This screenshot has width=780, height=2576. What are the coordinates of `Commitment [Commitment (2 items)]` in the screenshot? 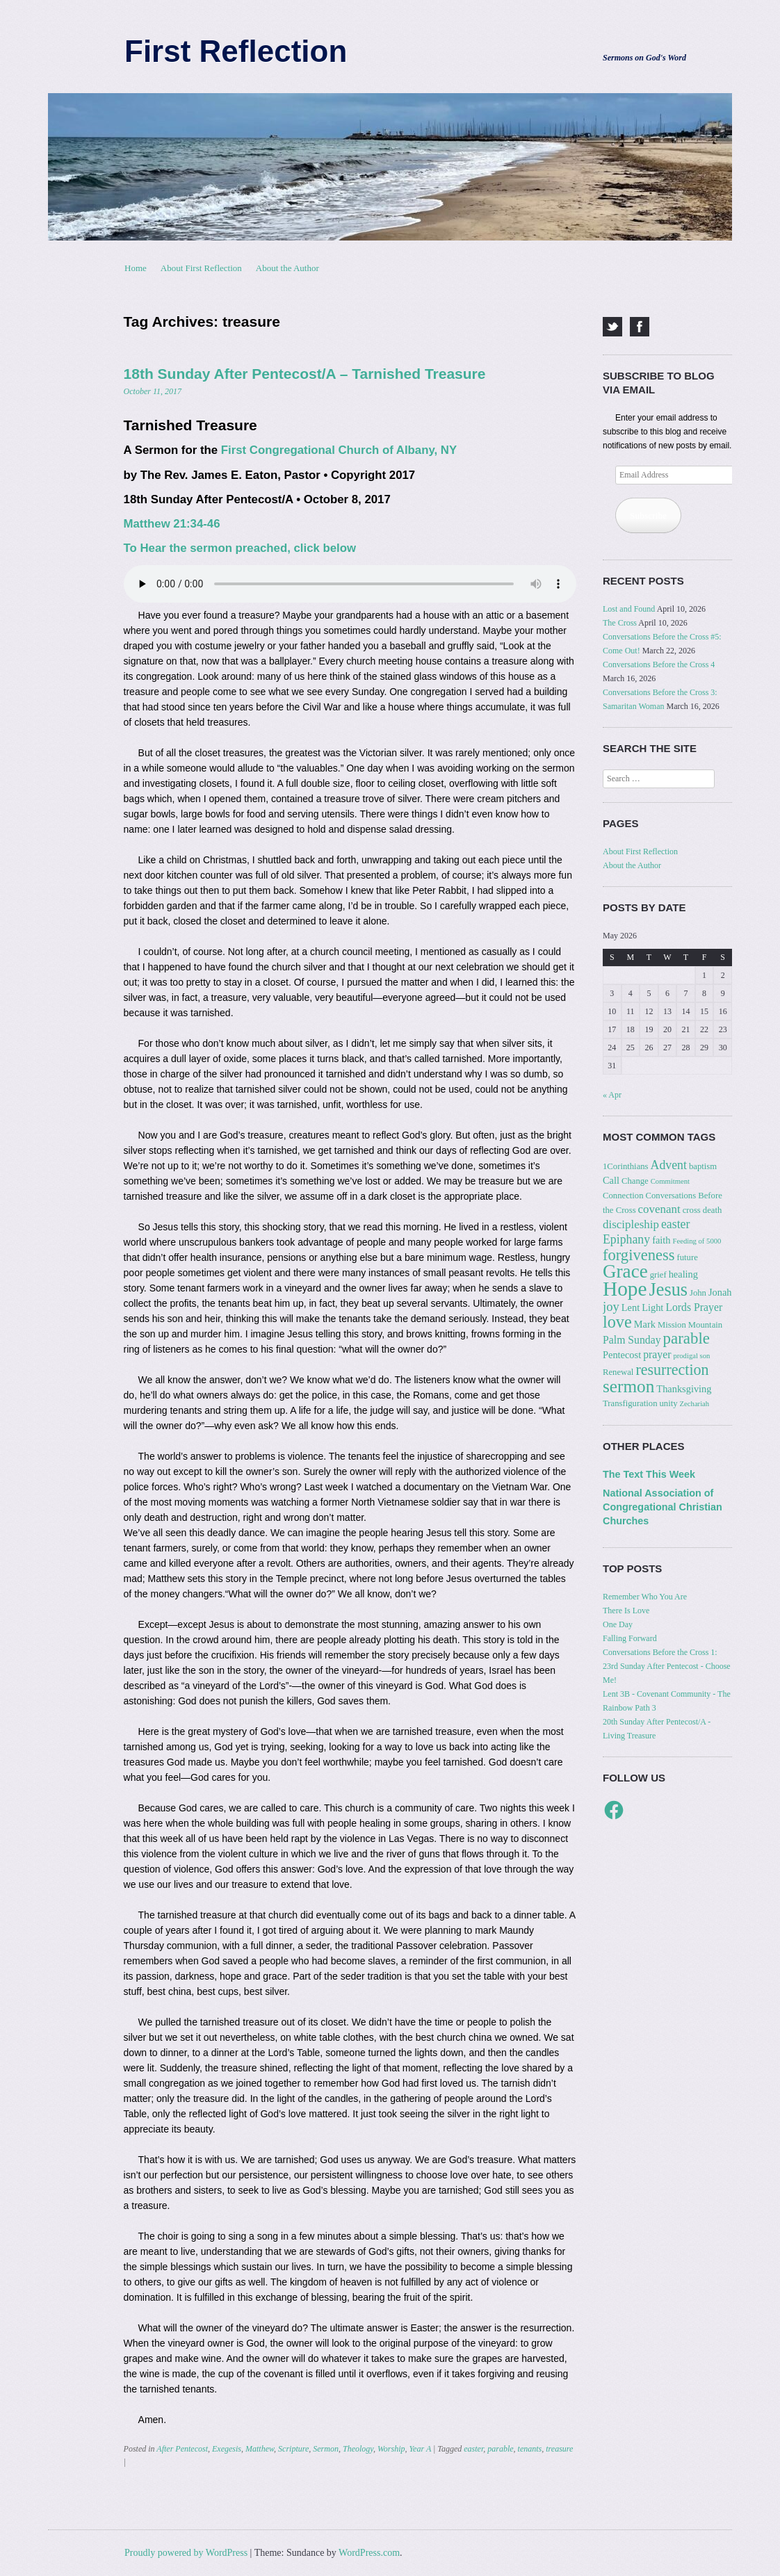 It's located at (670, 1181).